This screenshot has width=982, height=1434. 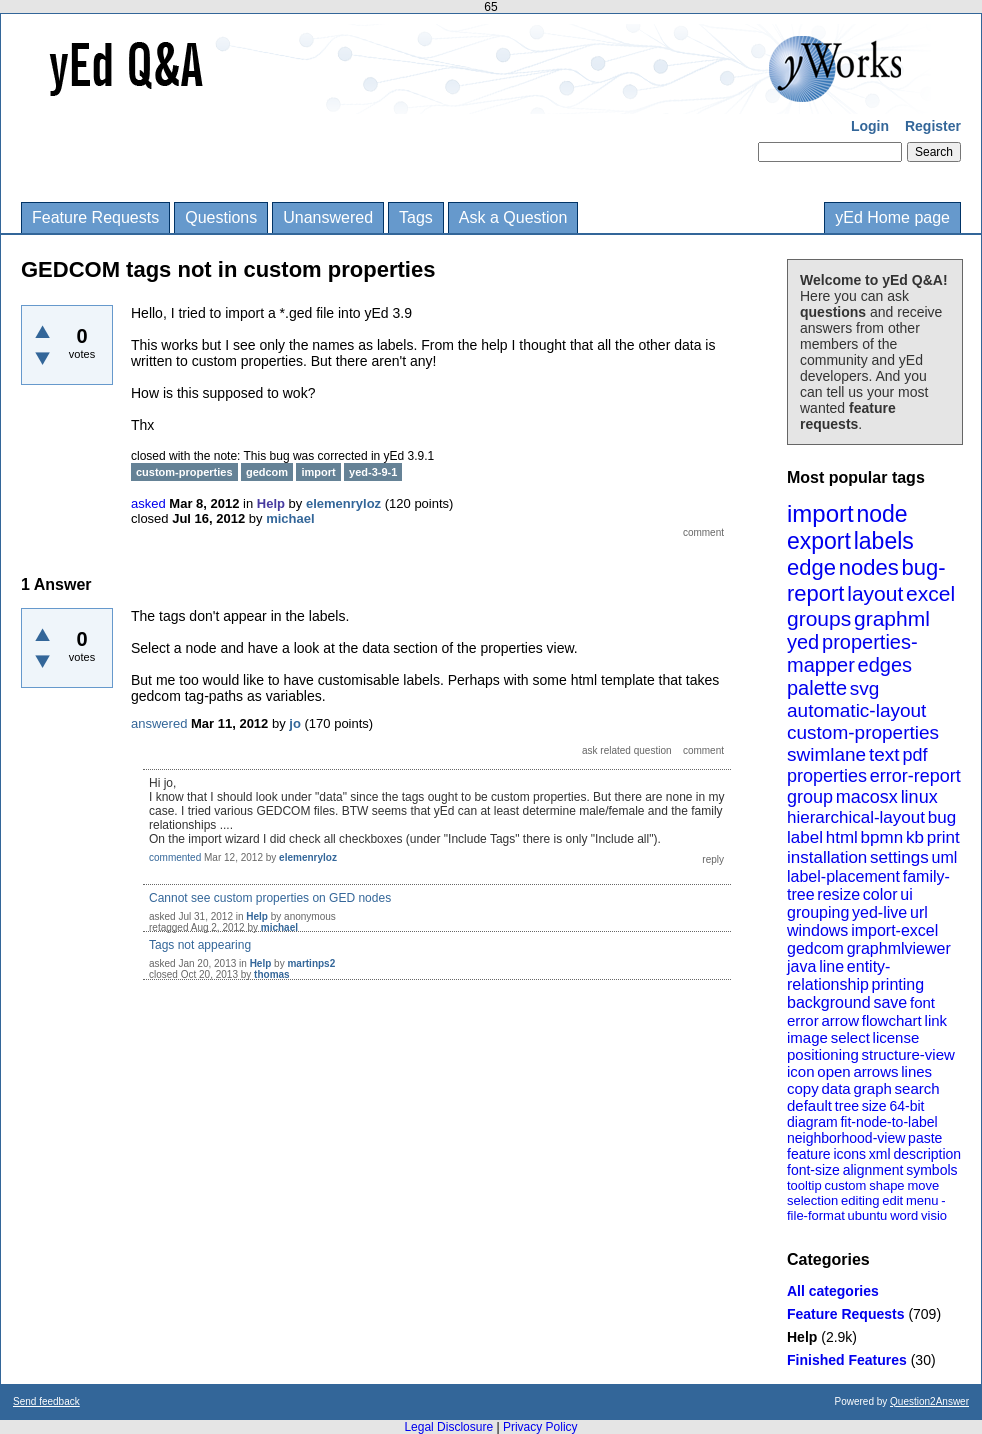 What do you see at coordinates (818, 912) in the screenshot?
I see `grouping` at bounding box center [818, 912].